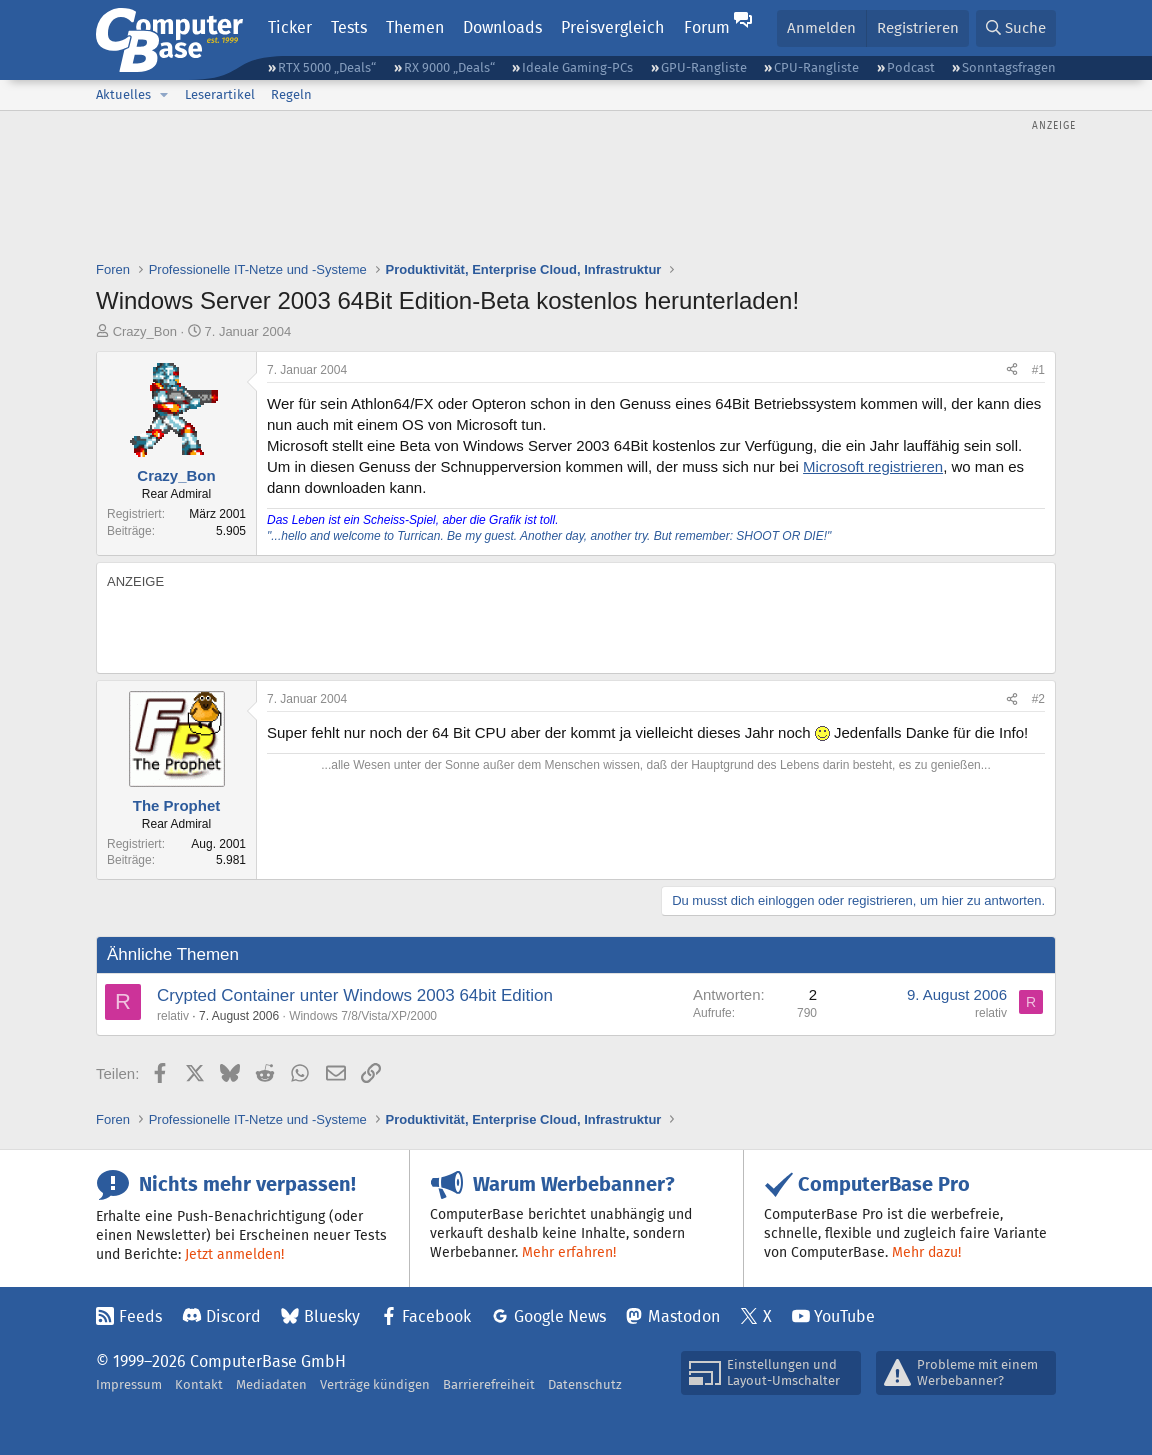  I want to click on RTX 5000 „Deals“, so click(327, 67).